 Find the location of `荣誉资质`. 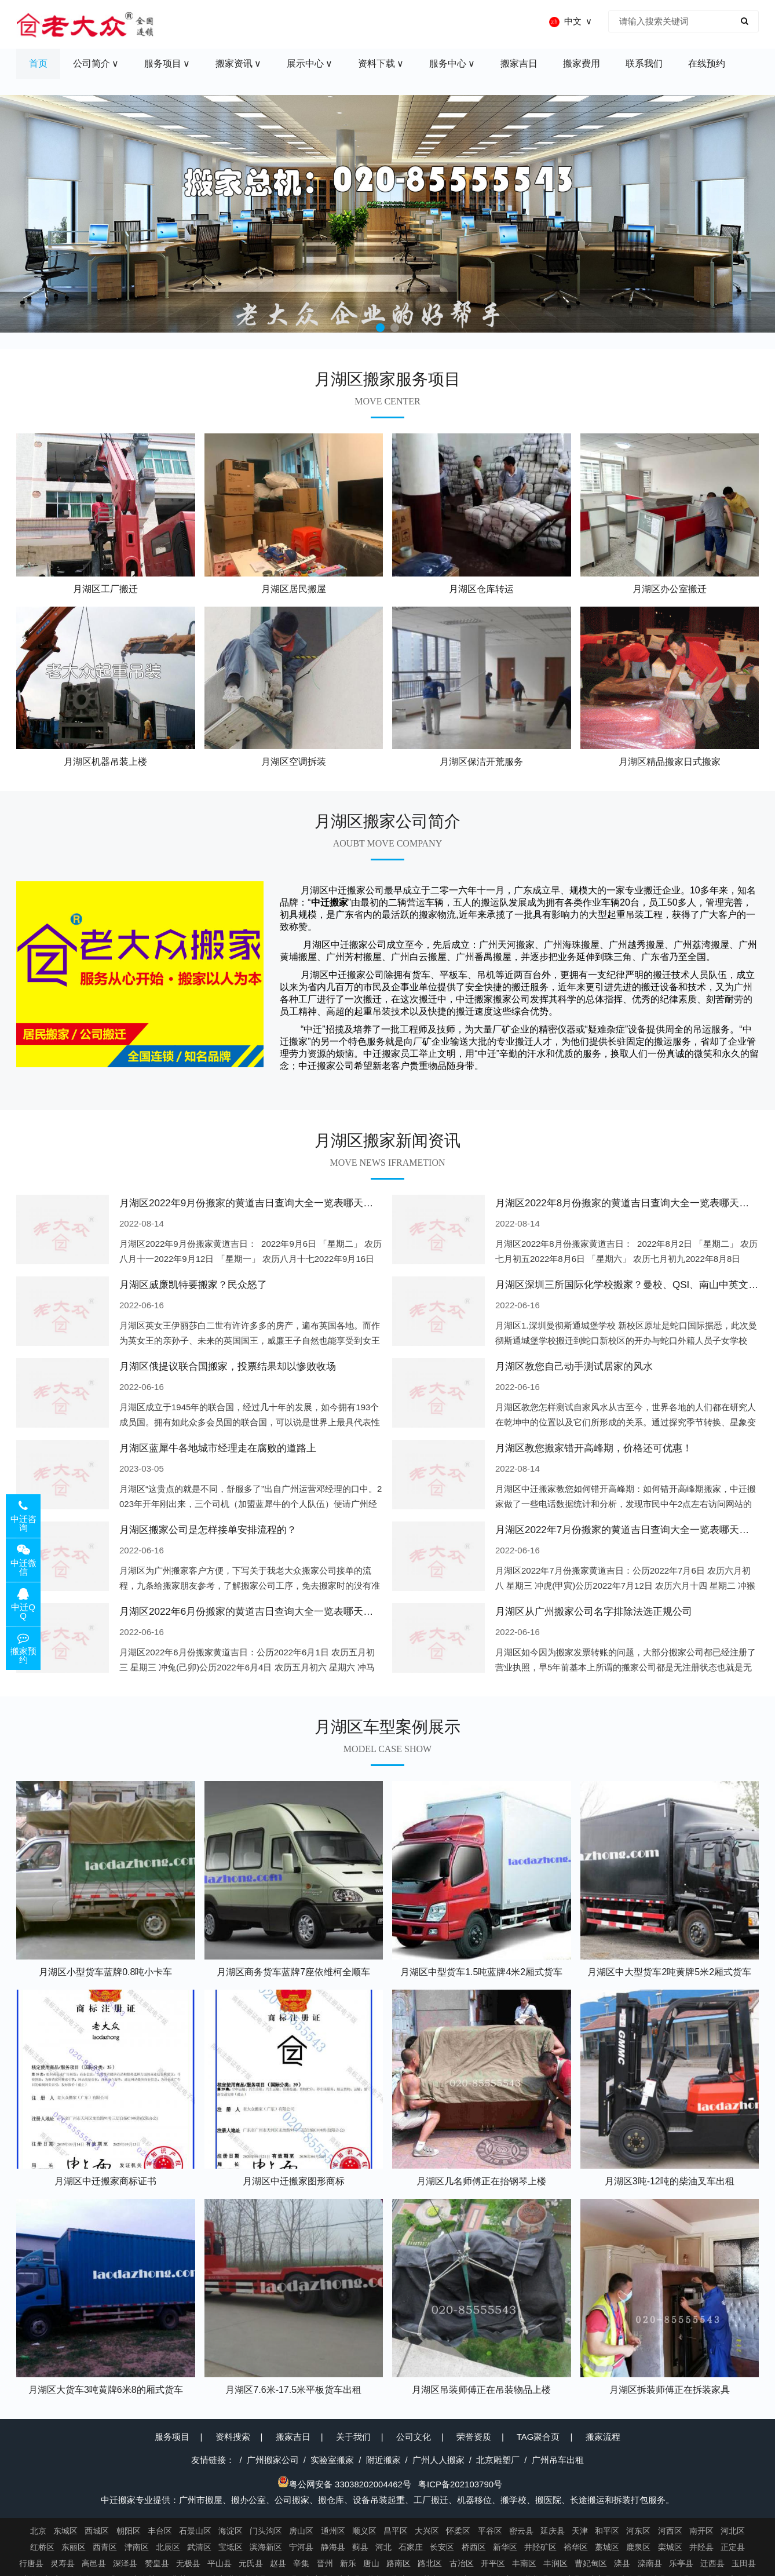

荣誉资质 is located at coordinates (473, 2437).